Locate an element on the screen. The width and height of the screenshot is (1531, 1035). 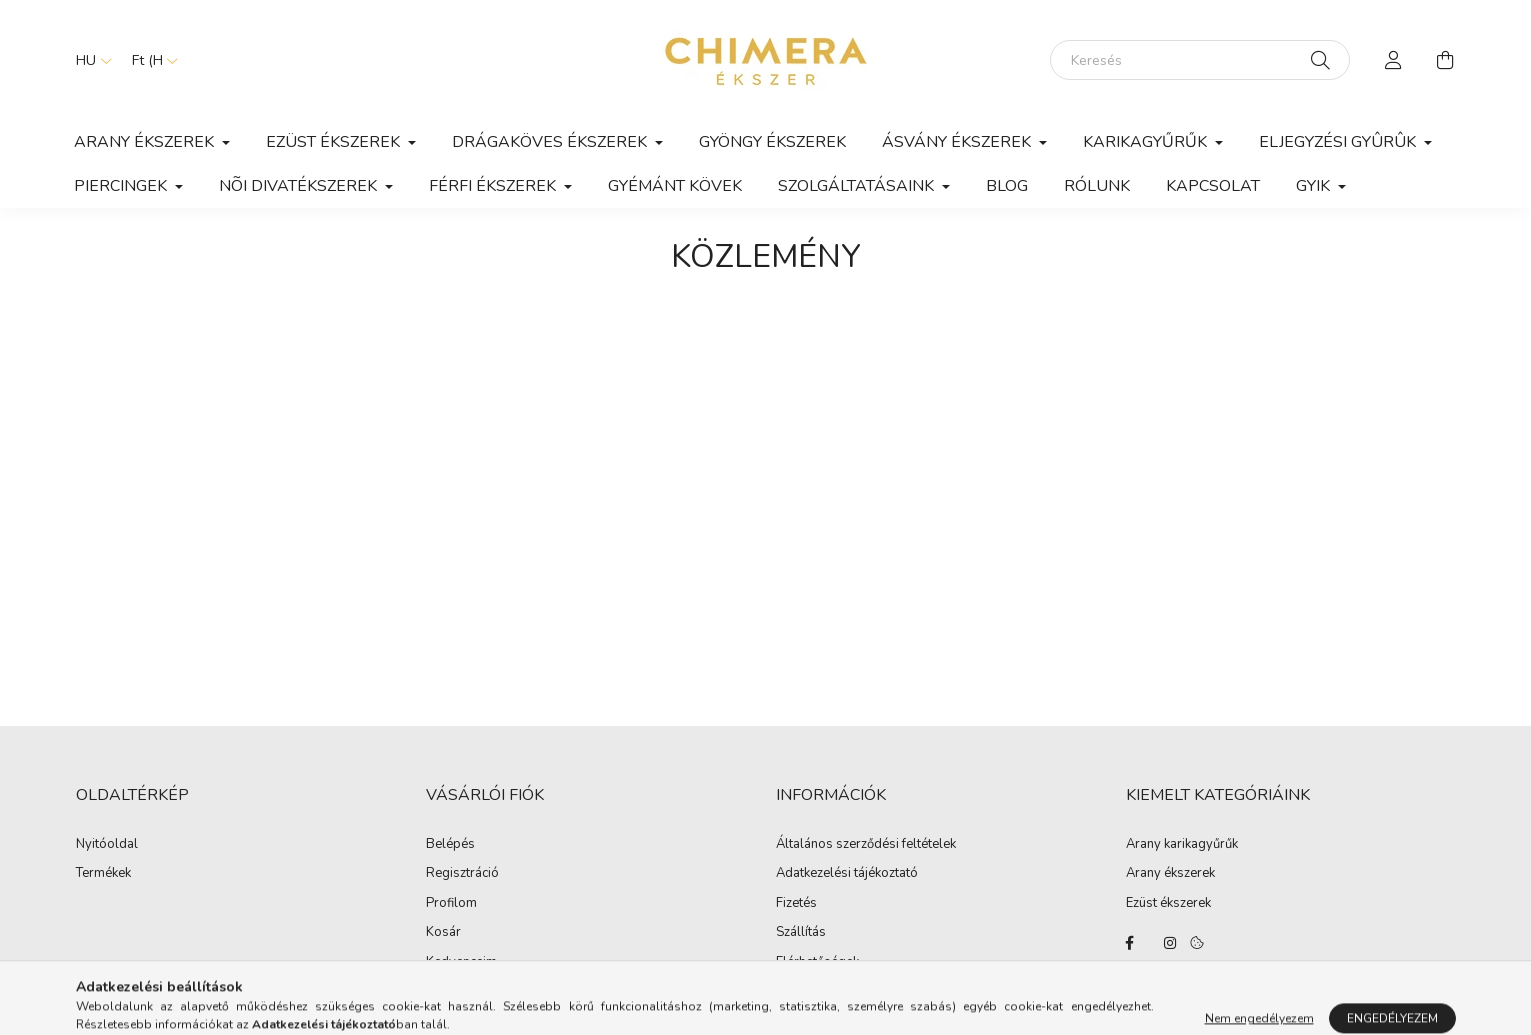
Férfi ékszerek [button] is located at coordinates (494, 186).